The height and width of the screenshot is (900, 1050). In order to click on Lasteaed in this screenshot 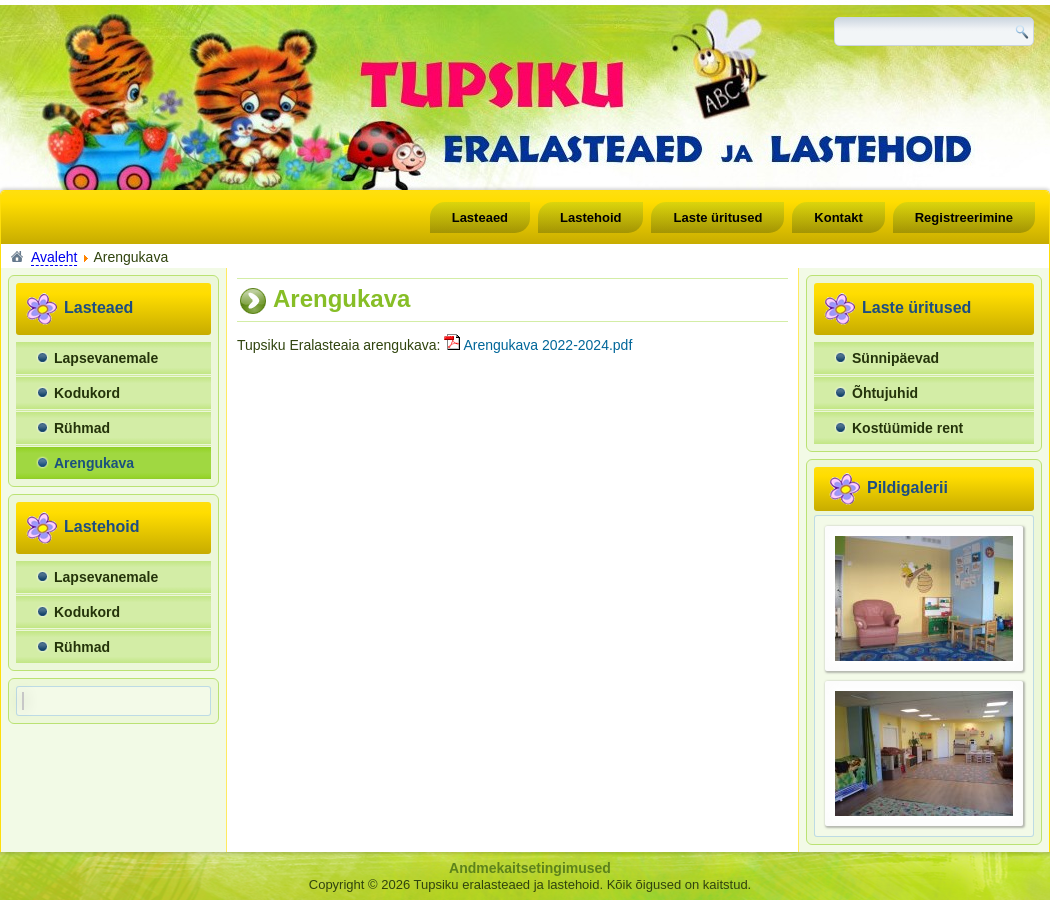, I will do `click(480, 217)`.